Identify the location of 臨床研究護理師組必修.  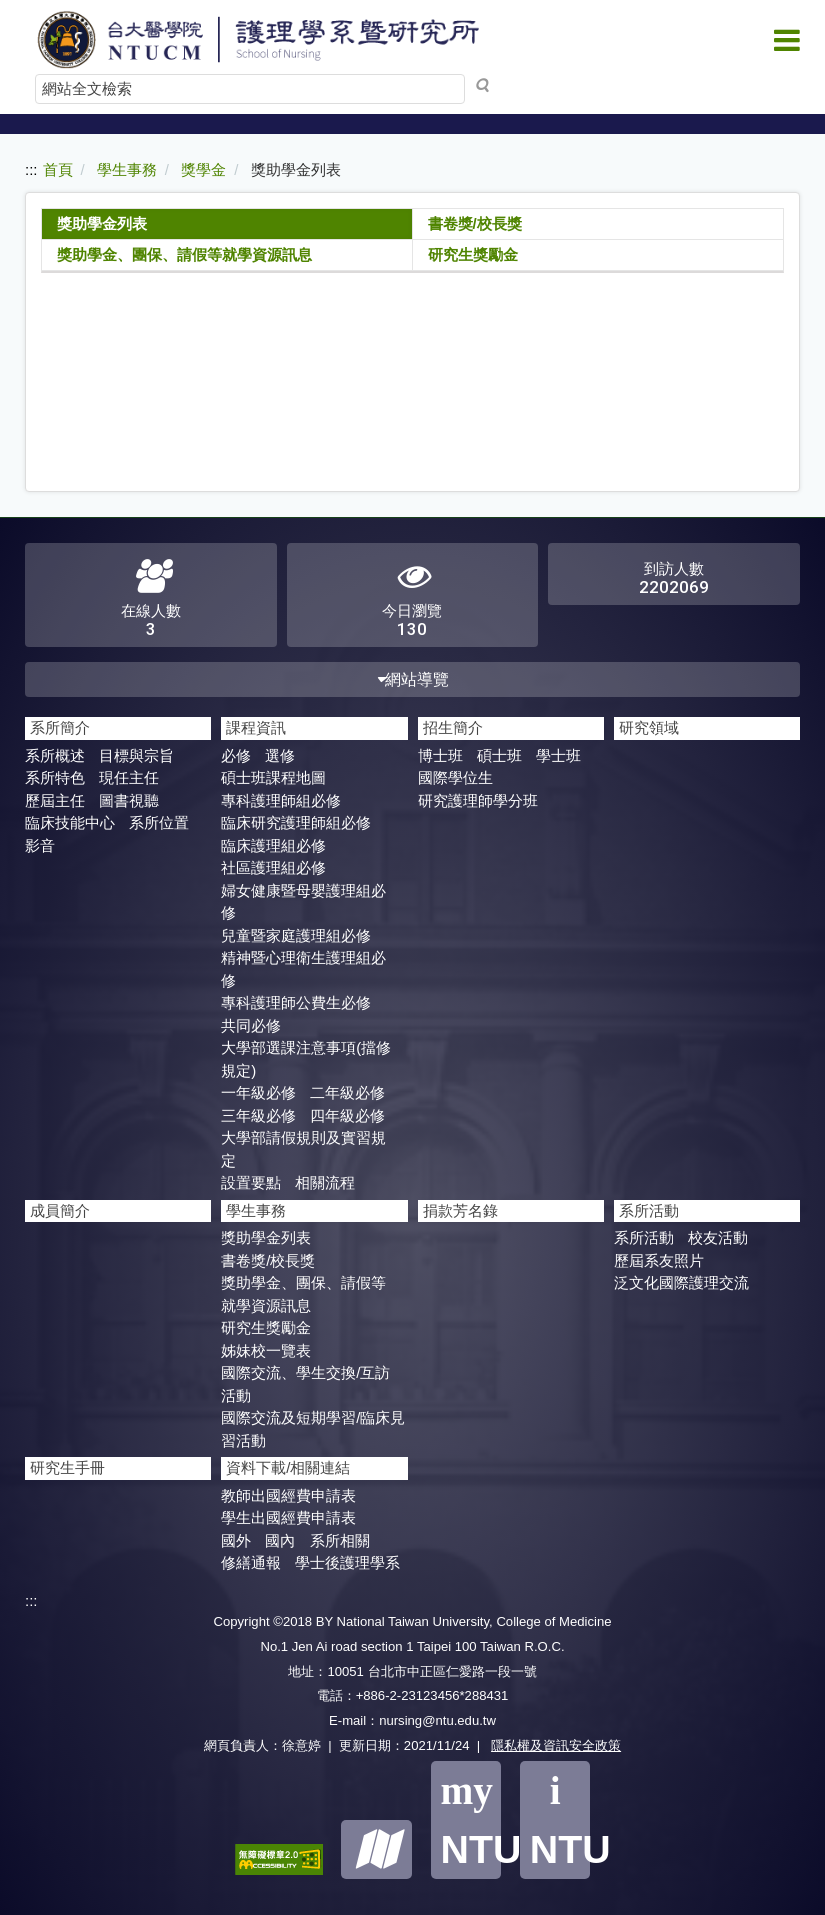
(296, 822).